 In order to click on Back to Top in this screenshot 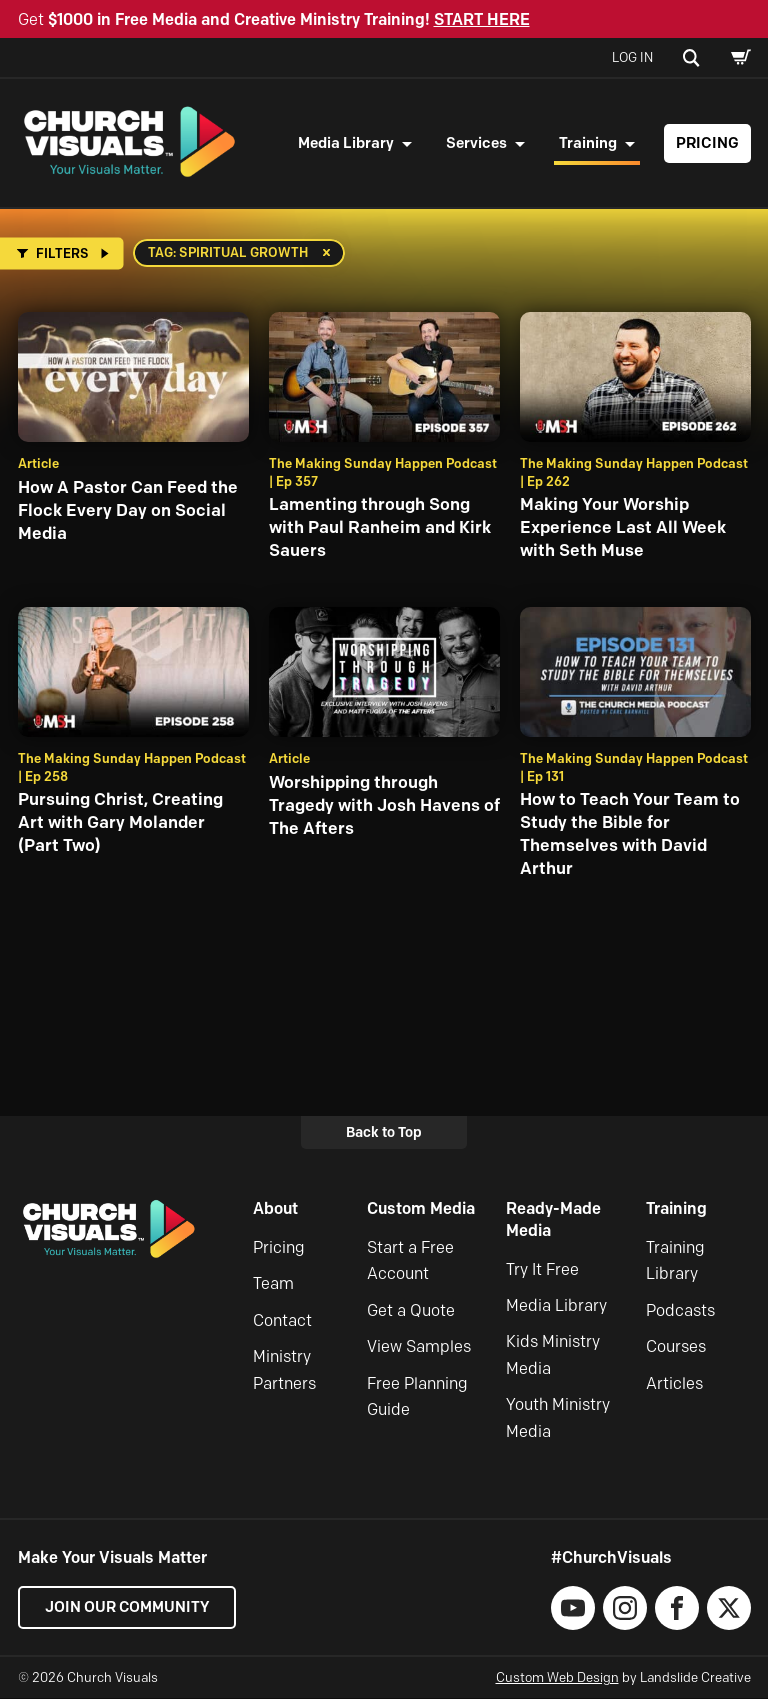, I will do `click(384, 1133)`.